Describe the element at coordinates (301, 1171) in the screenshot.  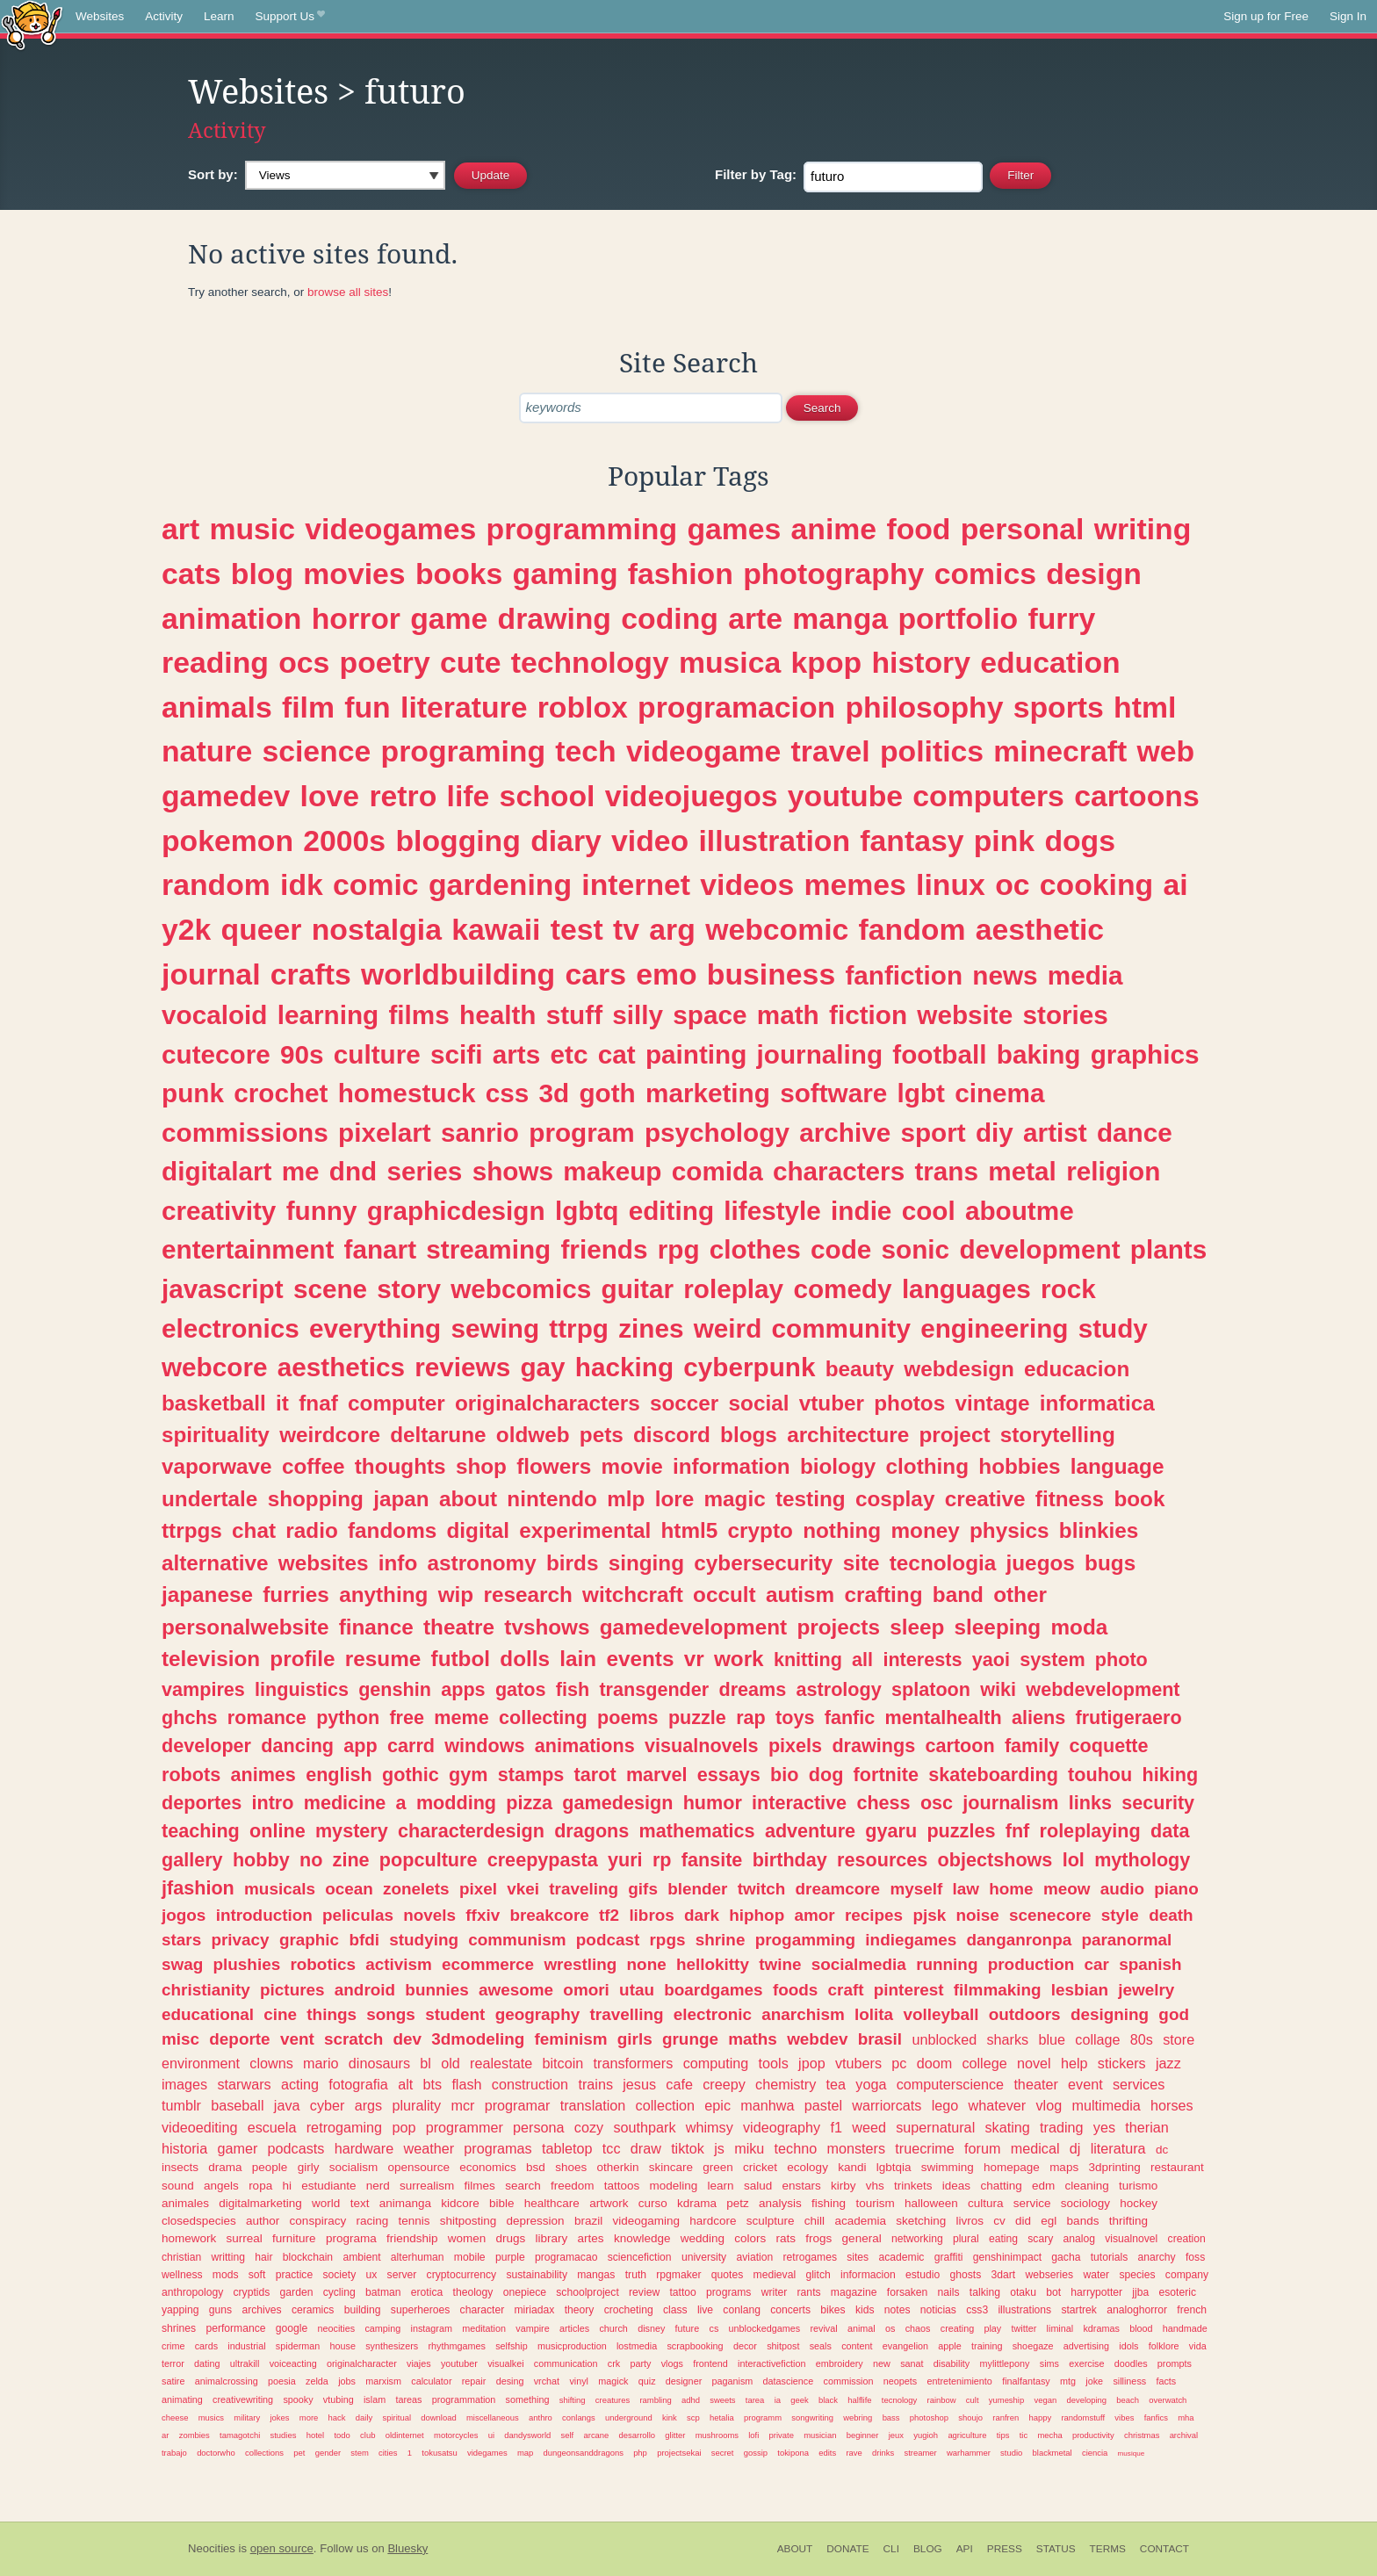
I see `me` at that location.